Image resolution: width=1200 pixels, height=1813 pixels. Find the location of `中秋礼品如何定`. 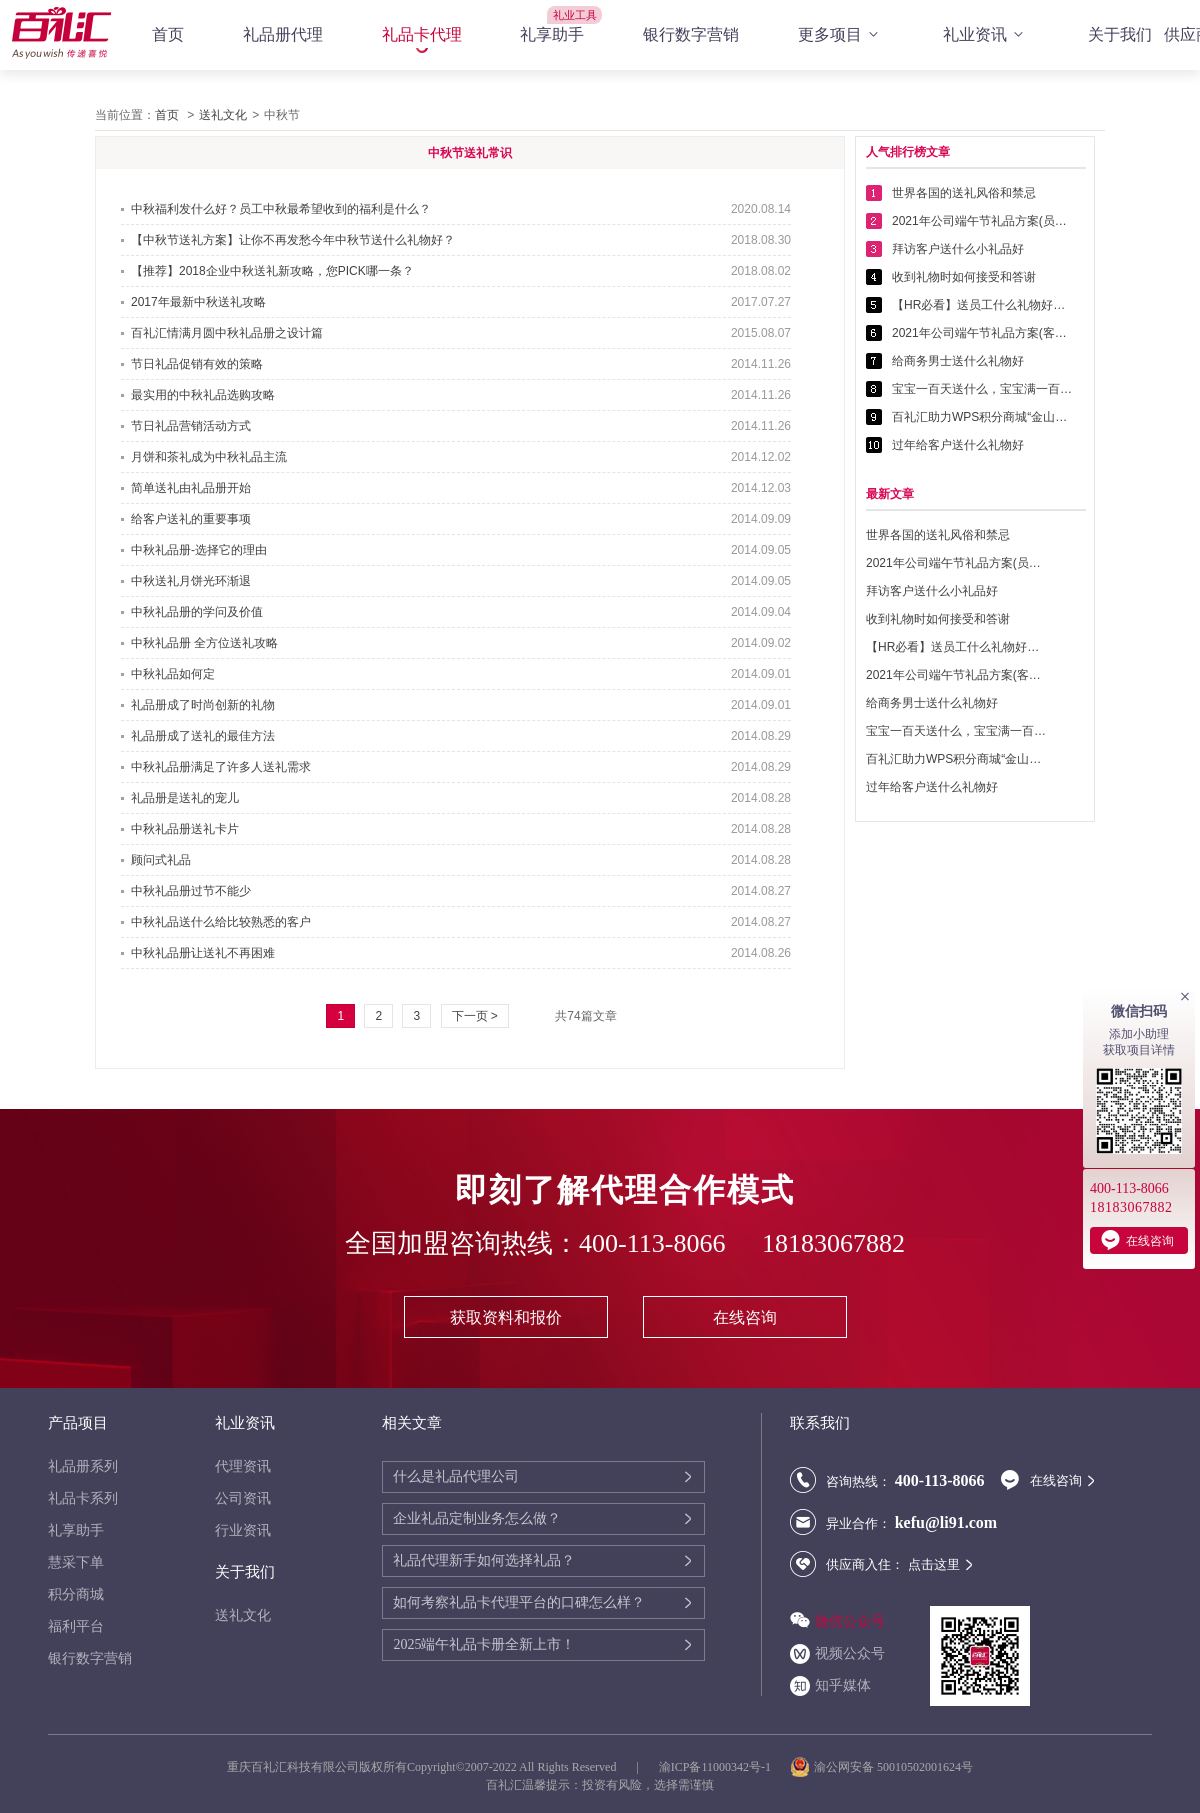

中秋礼品如何定 is located at coordinates (173, 674).